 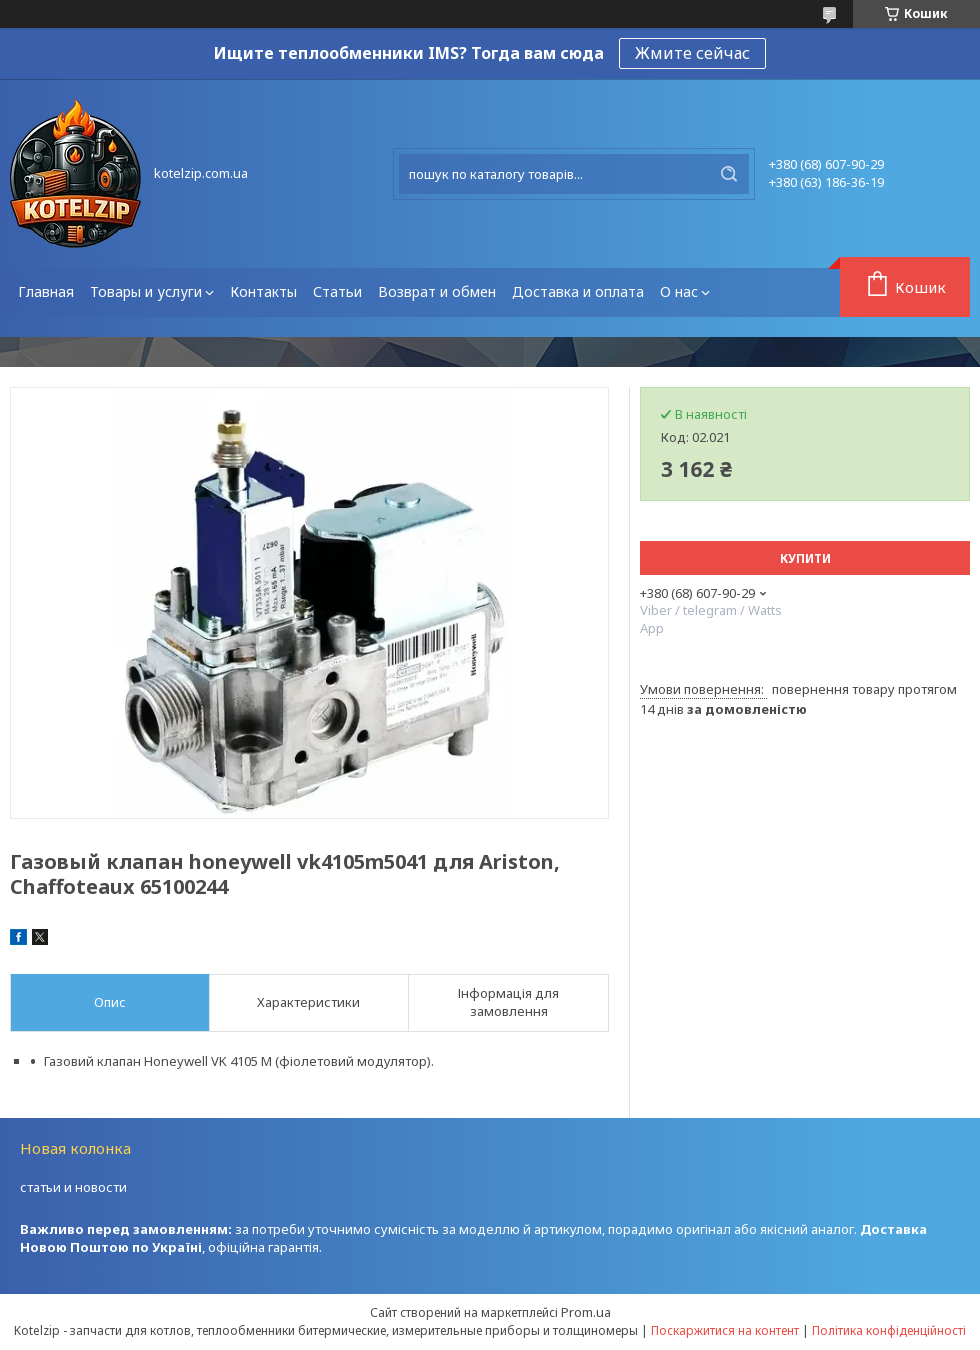 I want to click on Жмите сейчас, so click(x=692, y=53).